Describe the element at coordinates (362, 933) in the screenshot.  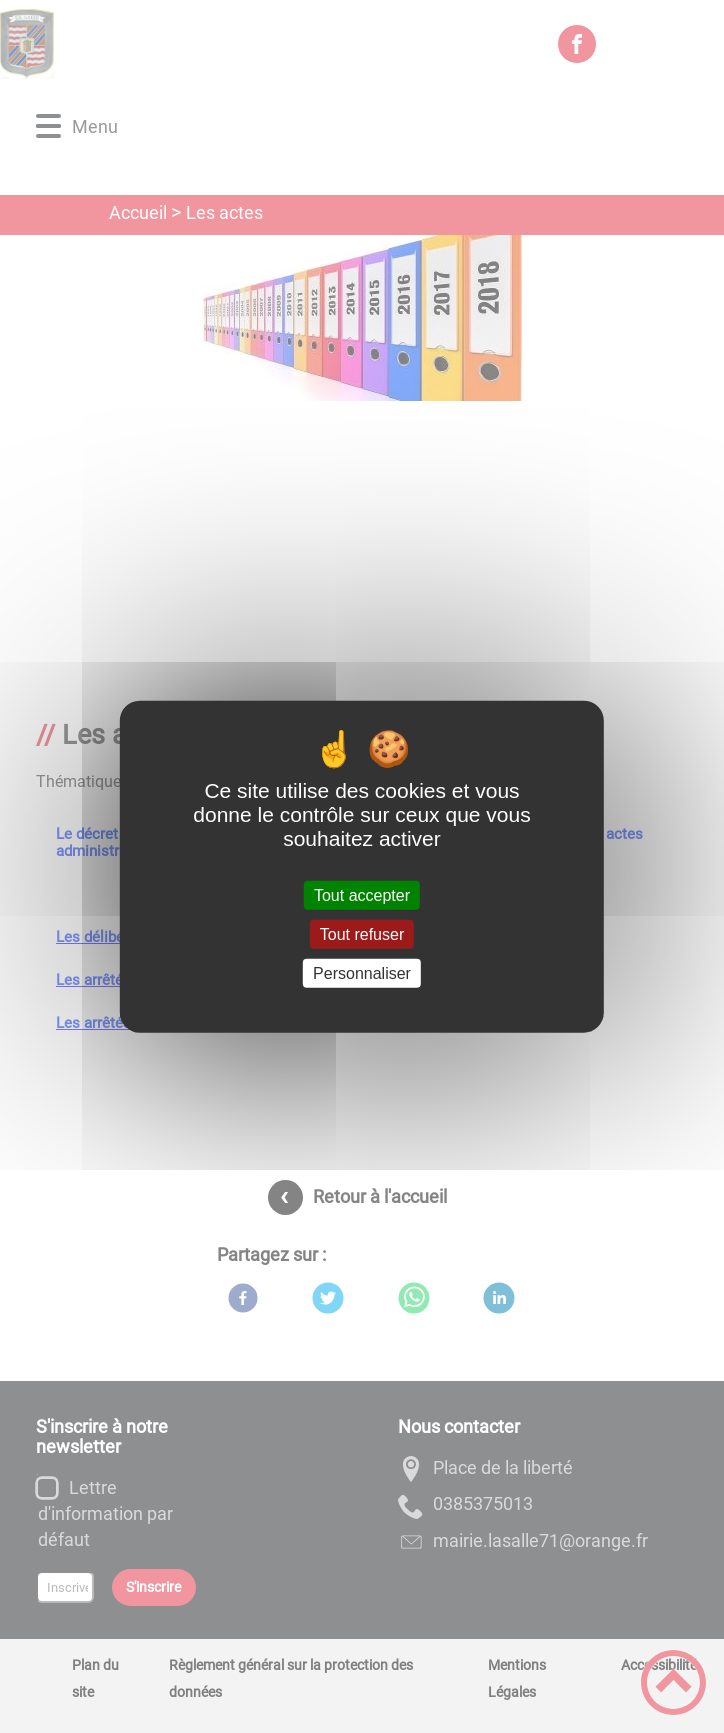
I see `Tout refuser` at that location.